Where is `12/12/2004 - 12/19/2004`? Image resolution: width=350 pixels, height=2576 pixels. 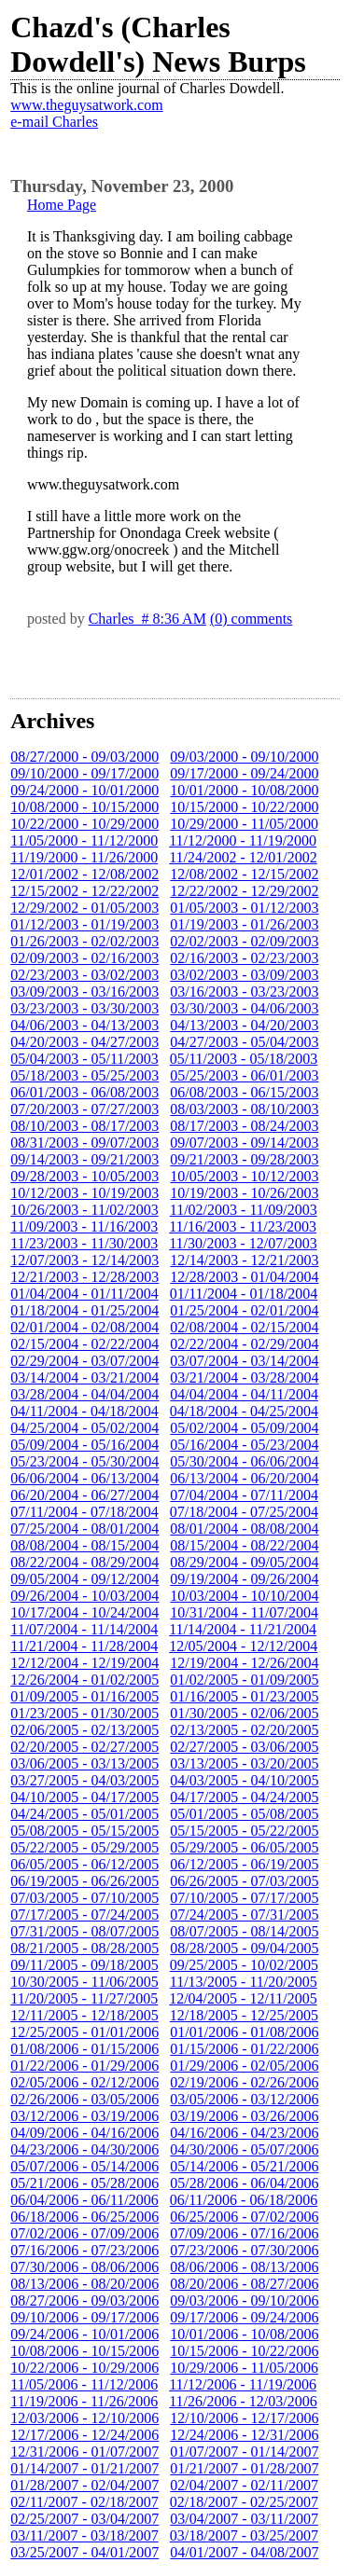
12/12/2004 - 12/19/2004 is located at coordinates (84, 1663).